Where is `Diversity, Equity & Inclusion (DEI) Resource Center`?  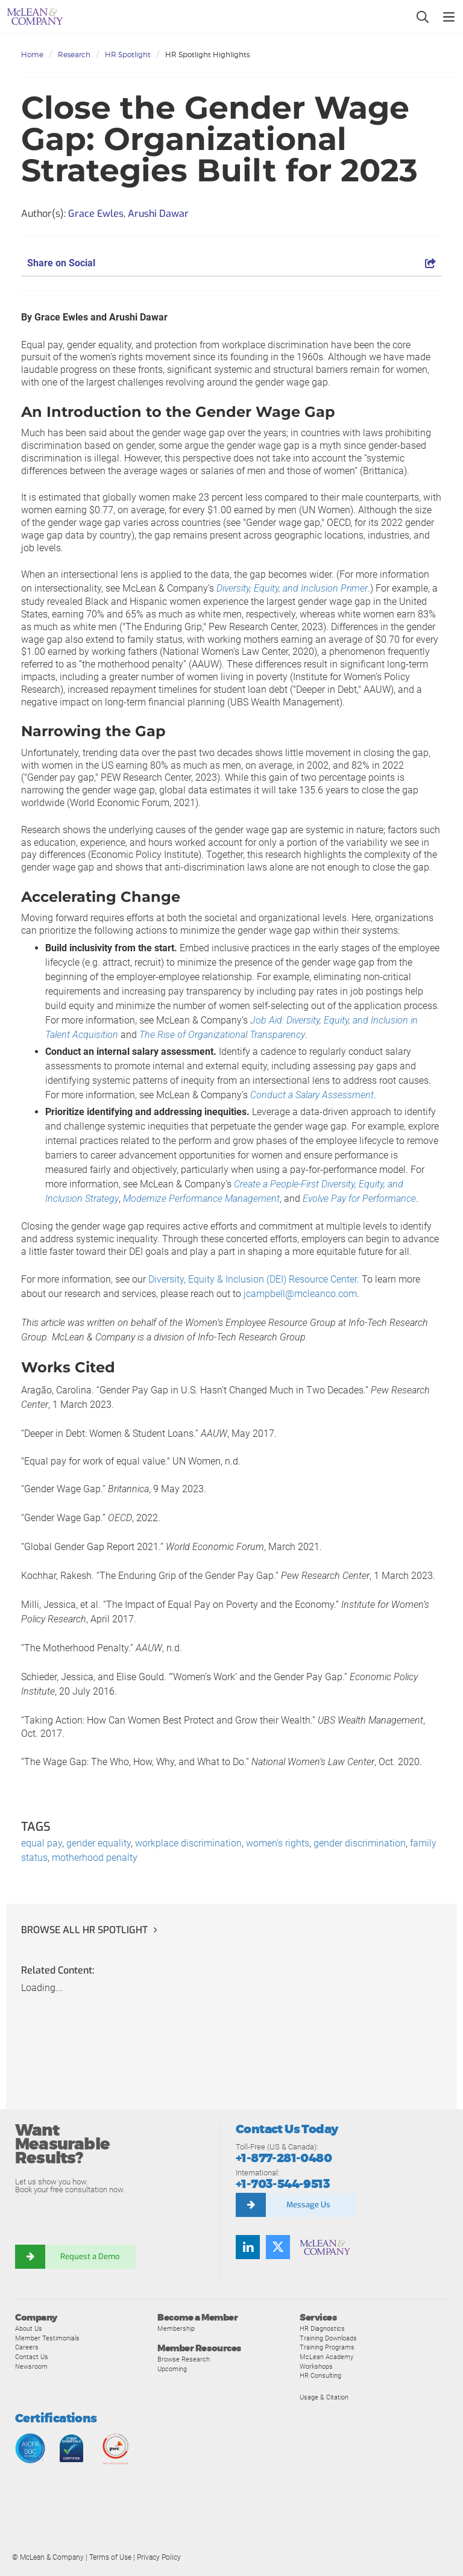 Diversity, Equity & Inclusion (DEI) Resource Center is located at coordinates (252, 1279).